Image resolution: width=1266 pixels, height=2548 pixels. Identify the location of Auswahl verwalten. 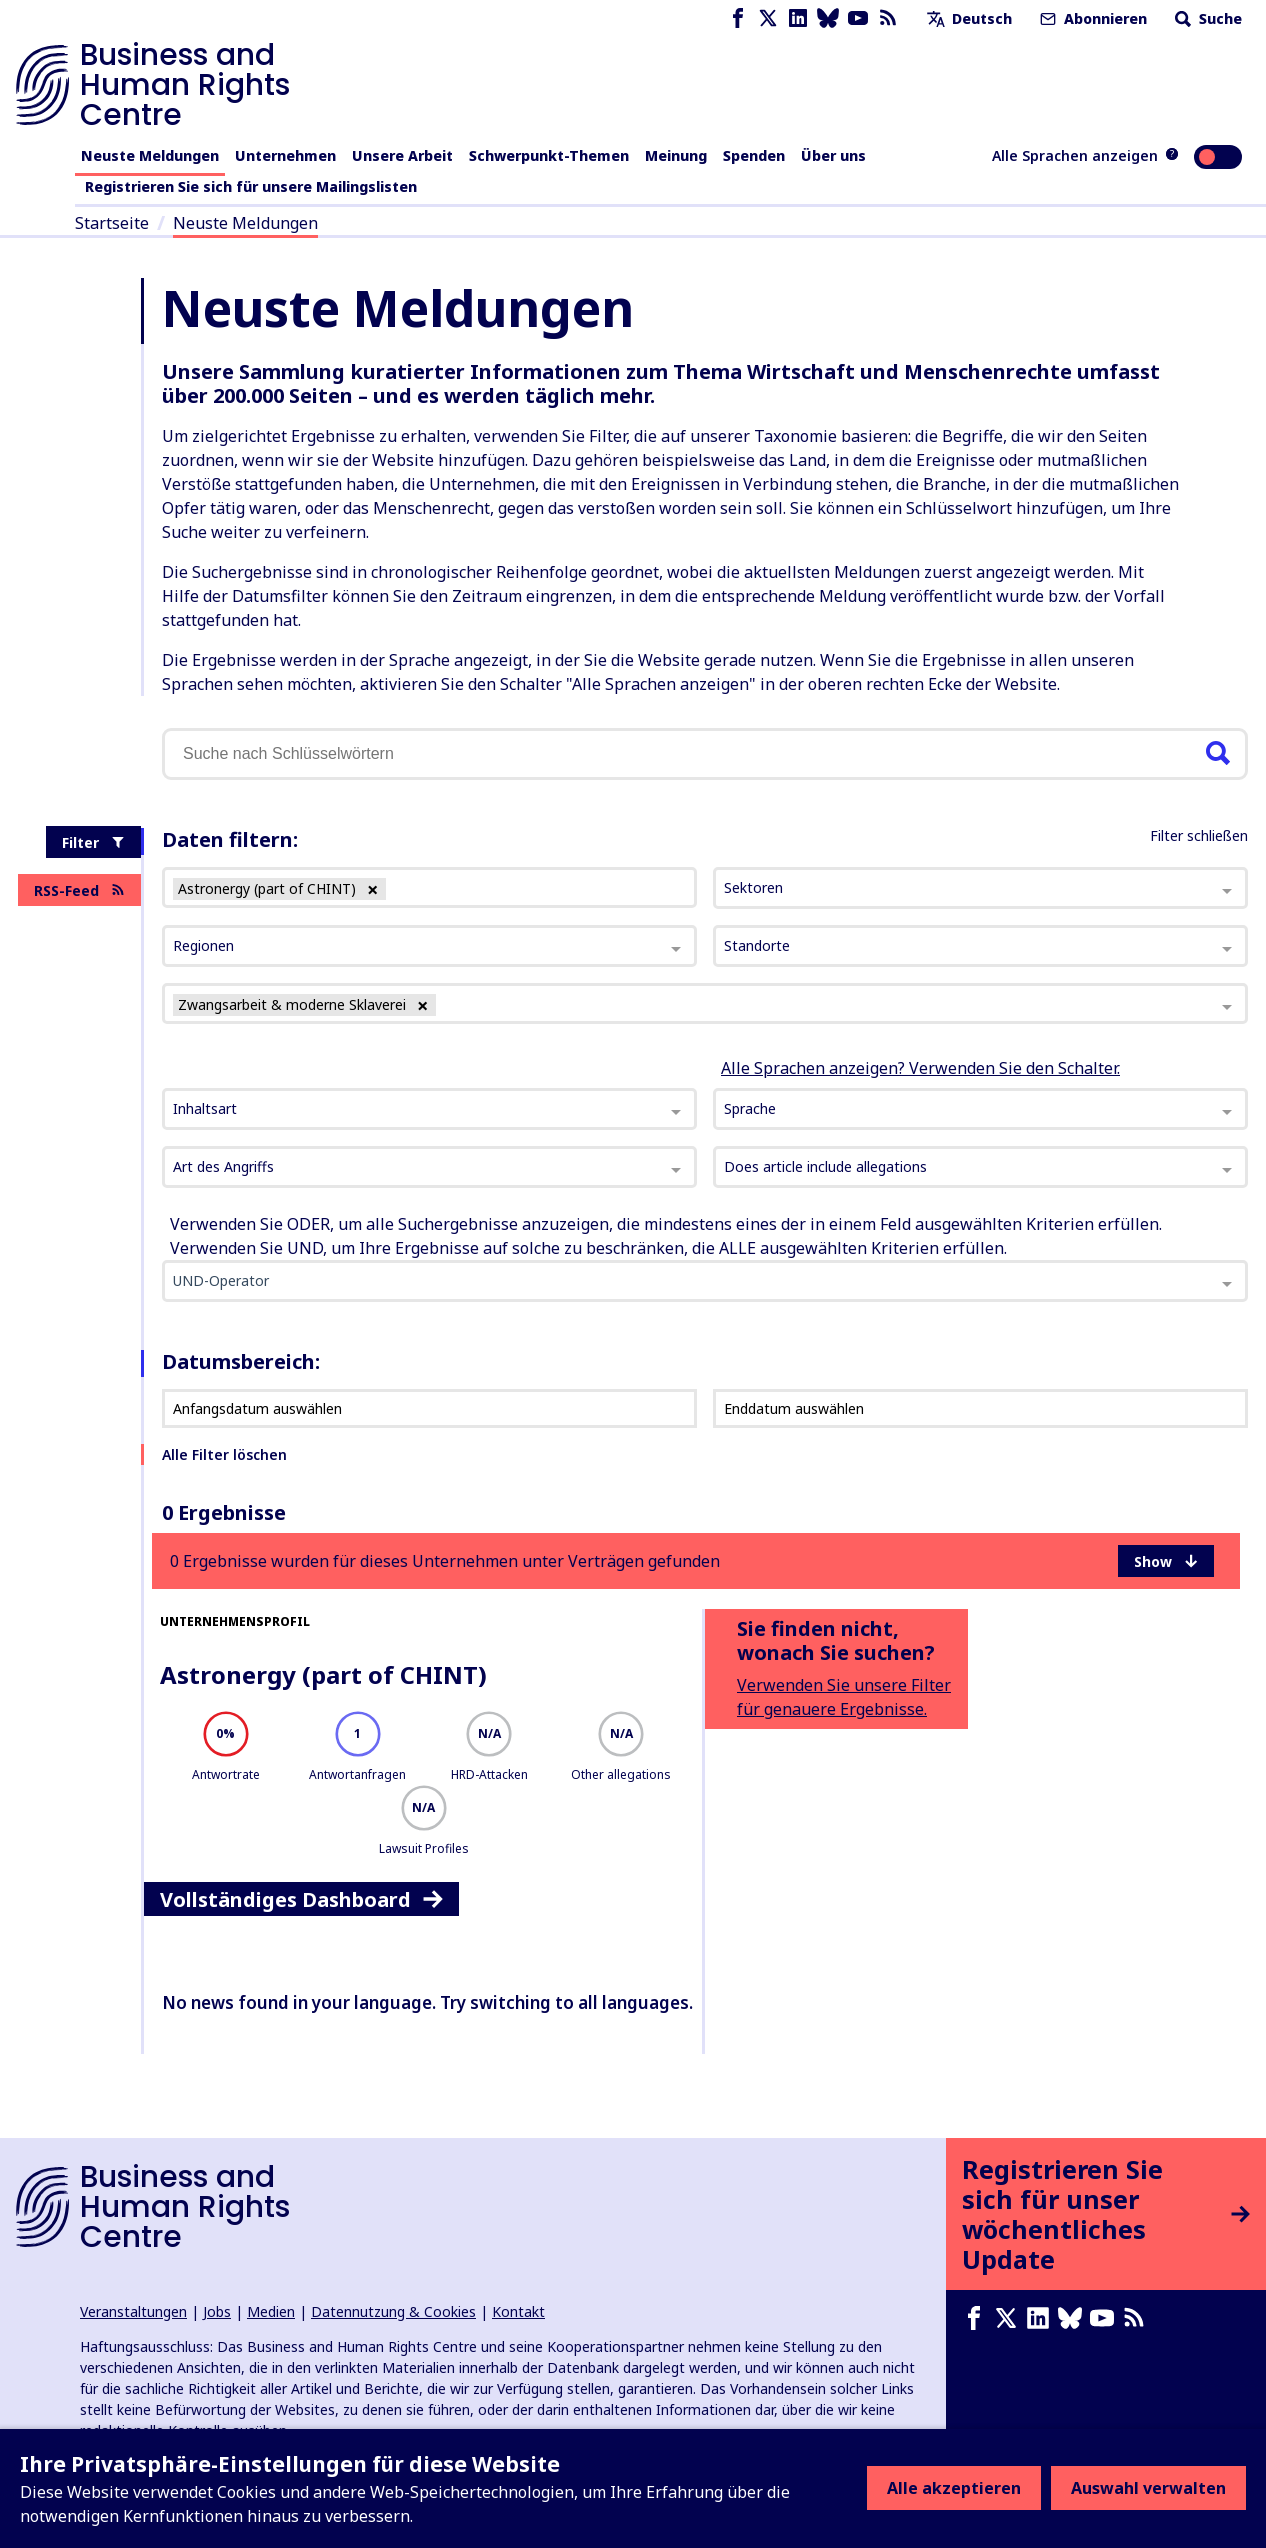
(1148, 2488).